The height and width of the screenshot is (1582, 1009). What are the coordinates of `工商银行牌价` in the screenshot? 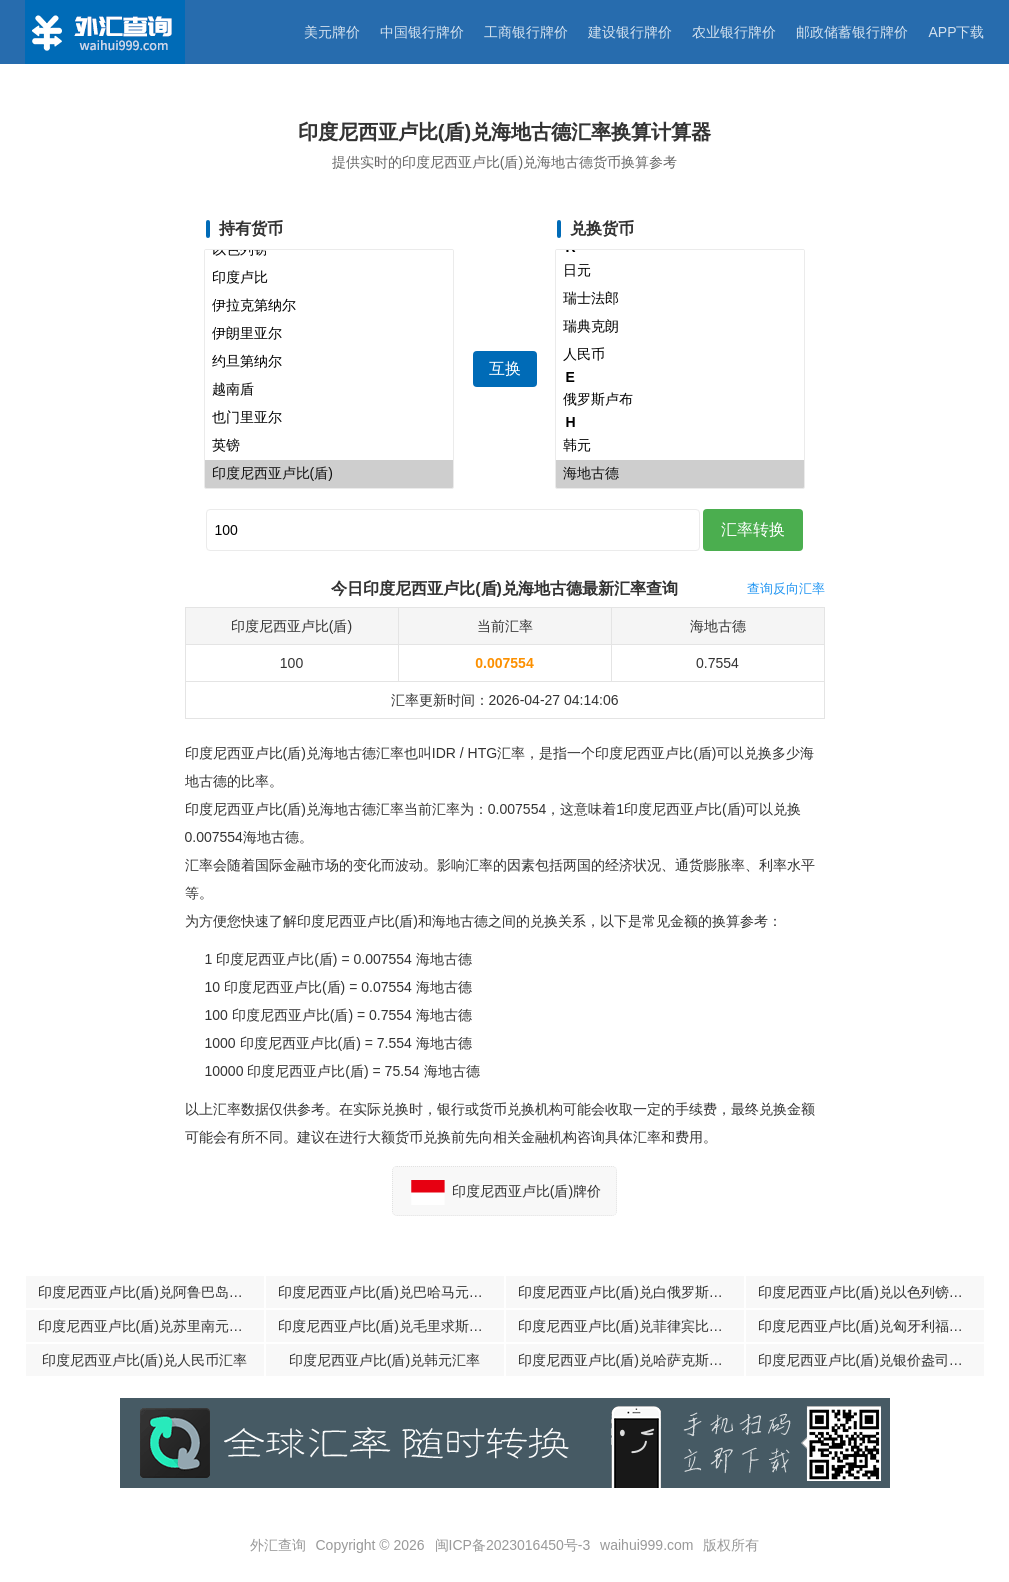 It's located at (526, 32).